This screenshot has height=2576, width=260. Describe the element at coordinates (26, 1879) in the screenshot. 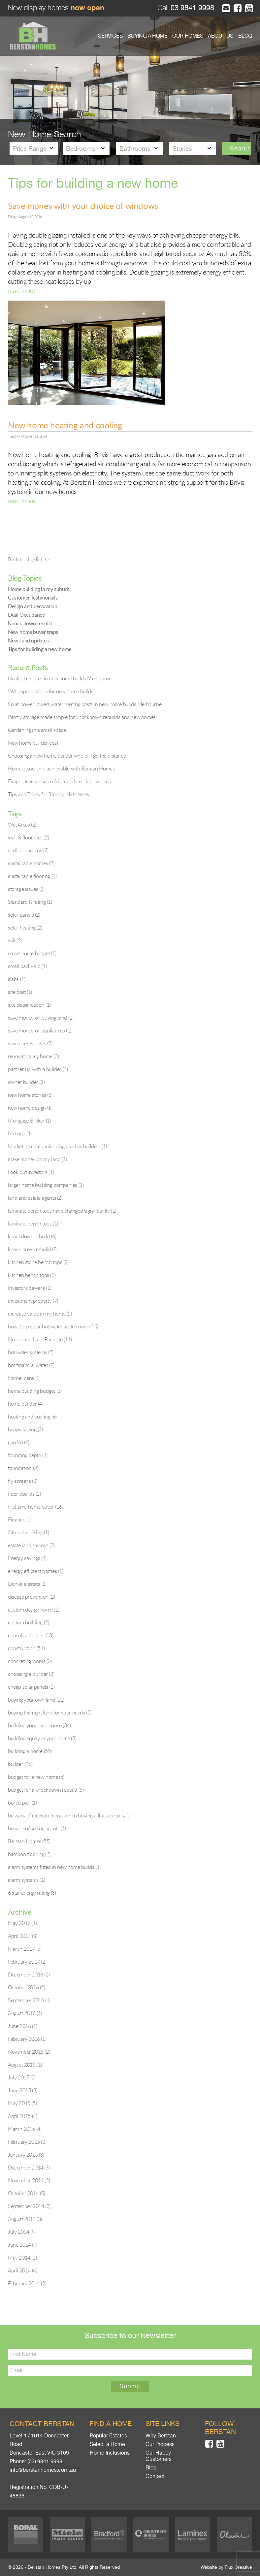

I see `alarm systems` at that location.